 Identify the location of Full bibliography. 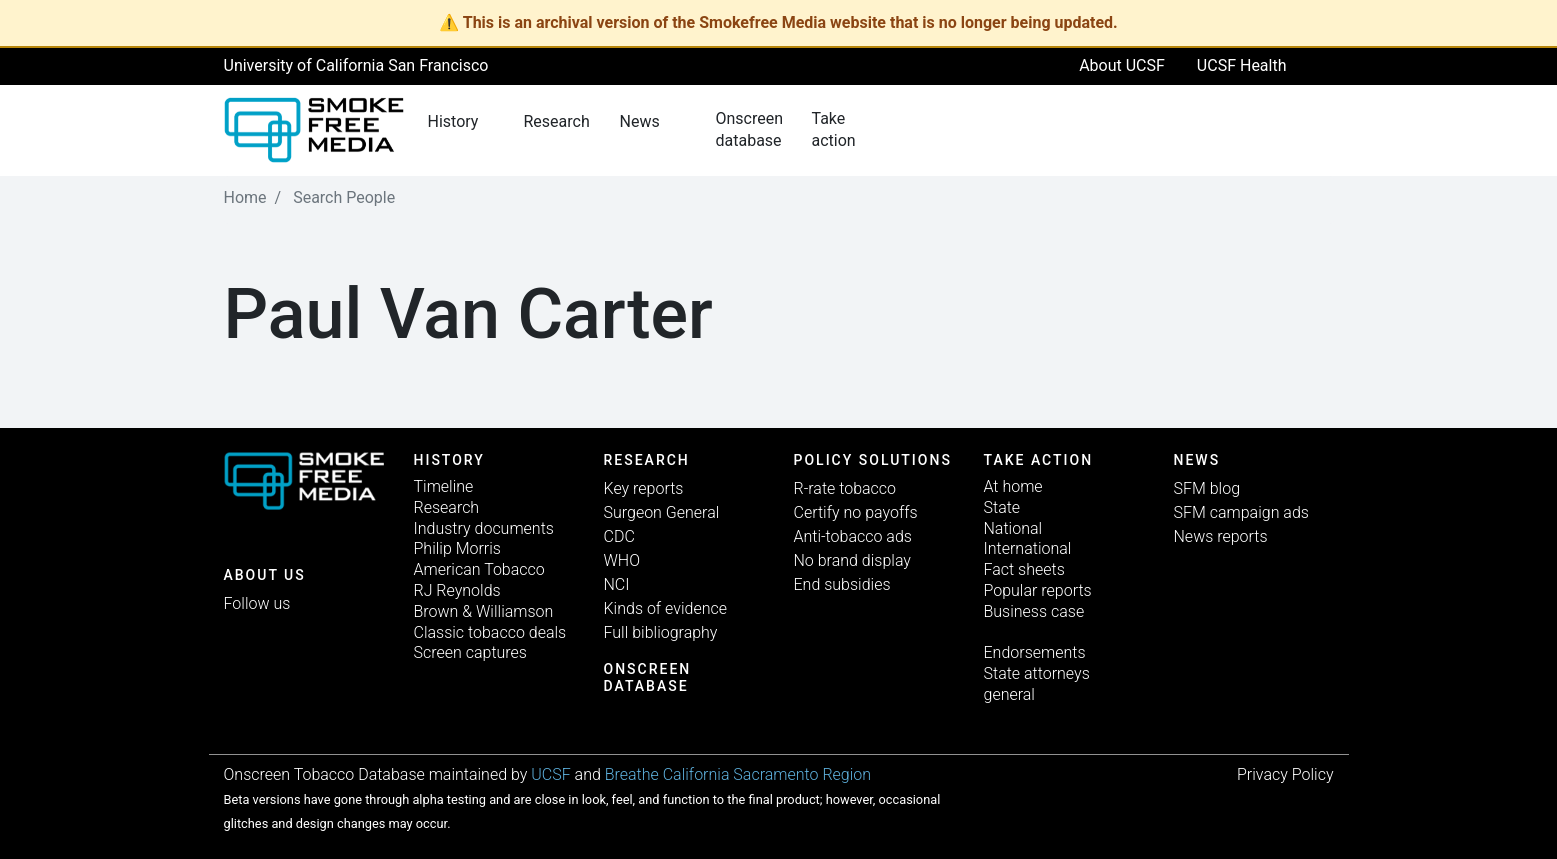
(661, 632).